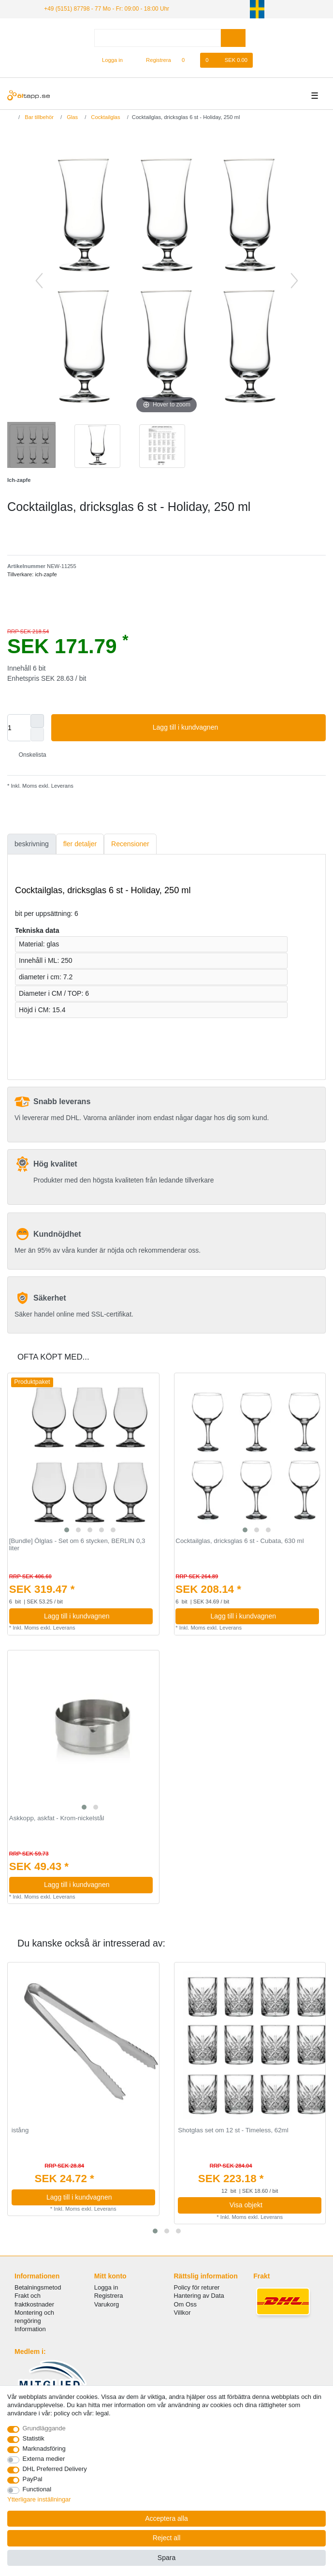 This screenshot has height=2576, width=333. I want to click on Onskelista, so click(28, 754).